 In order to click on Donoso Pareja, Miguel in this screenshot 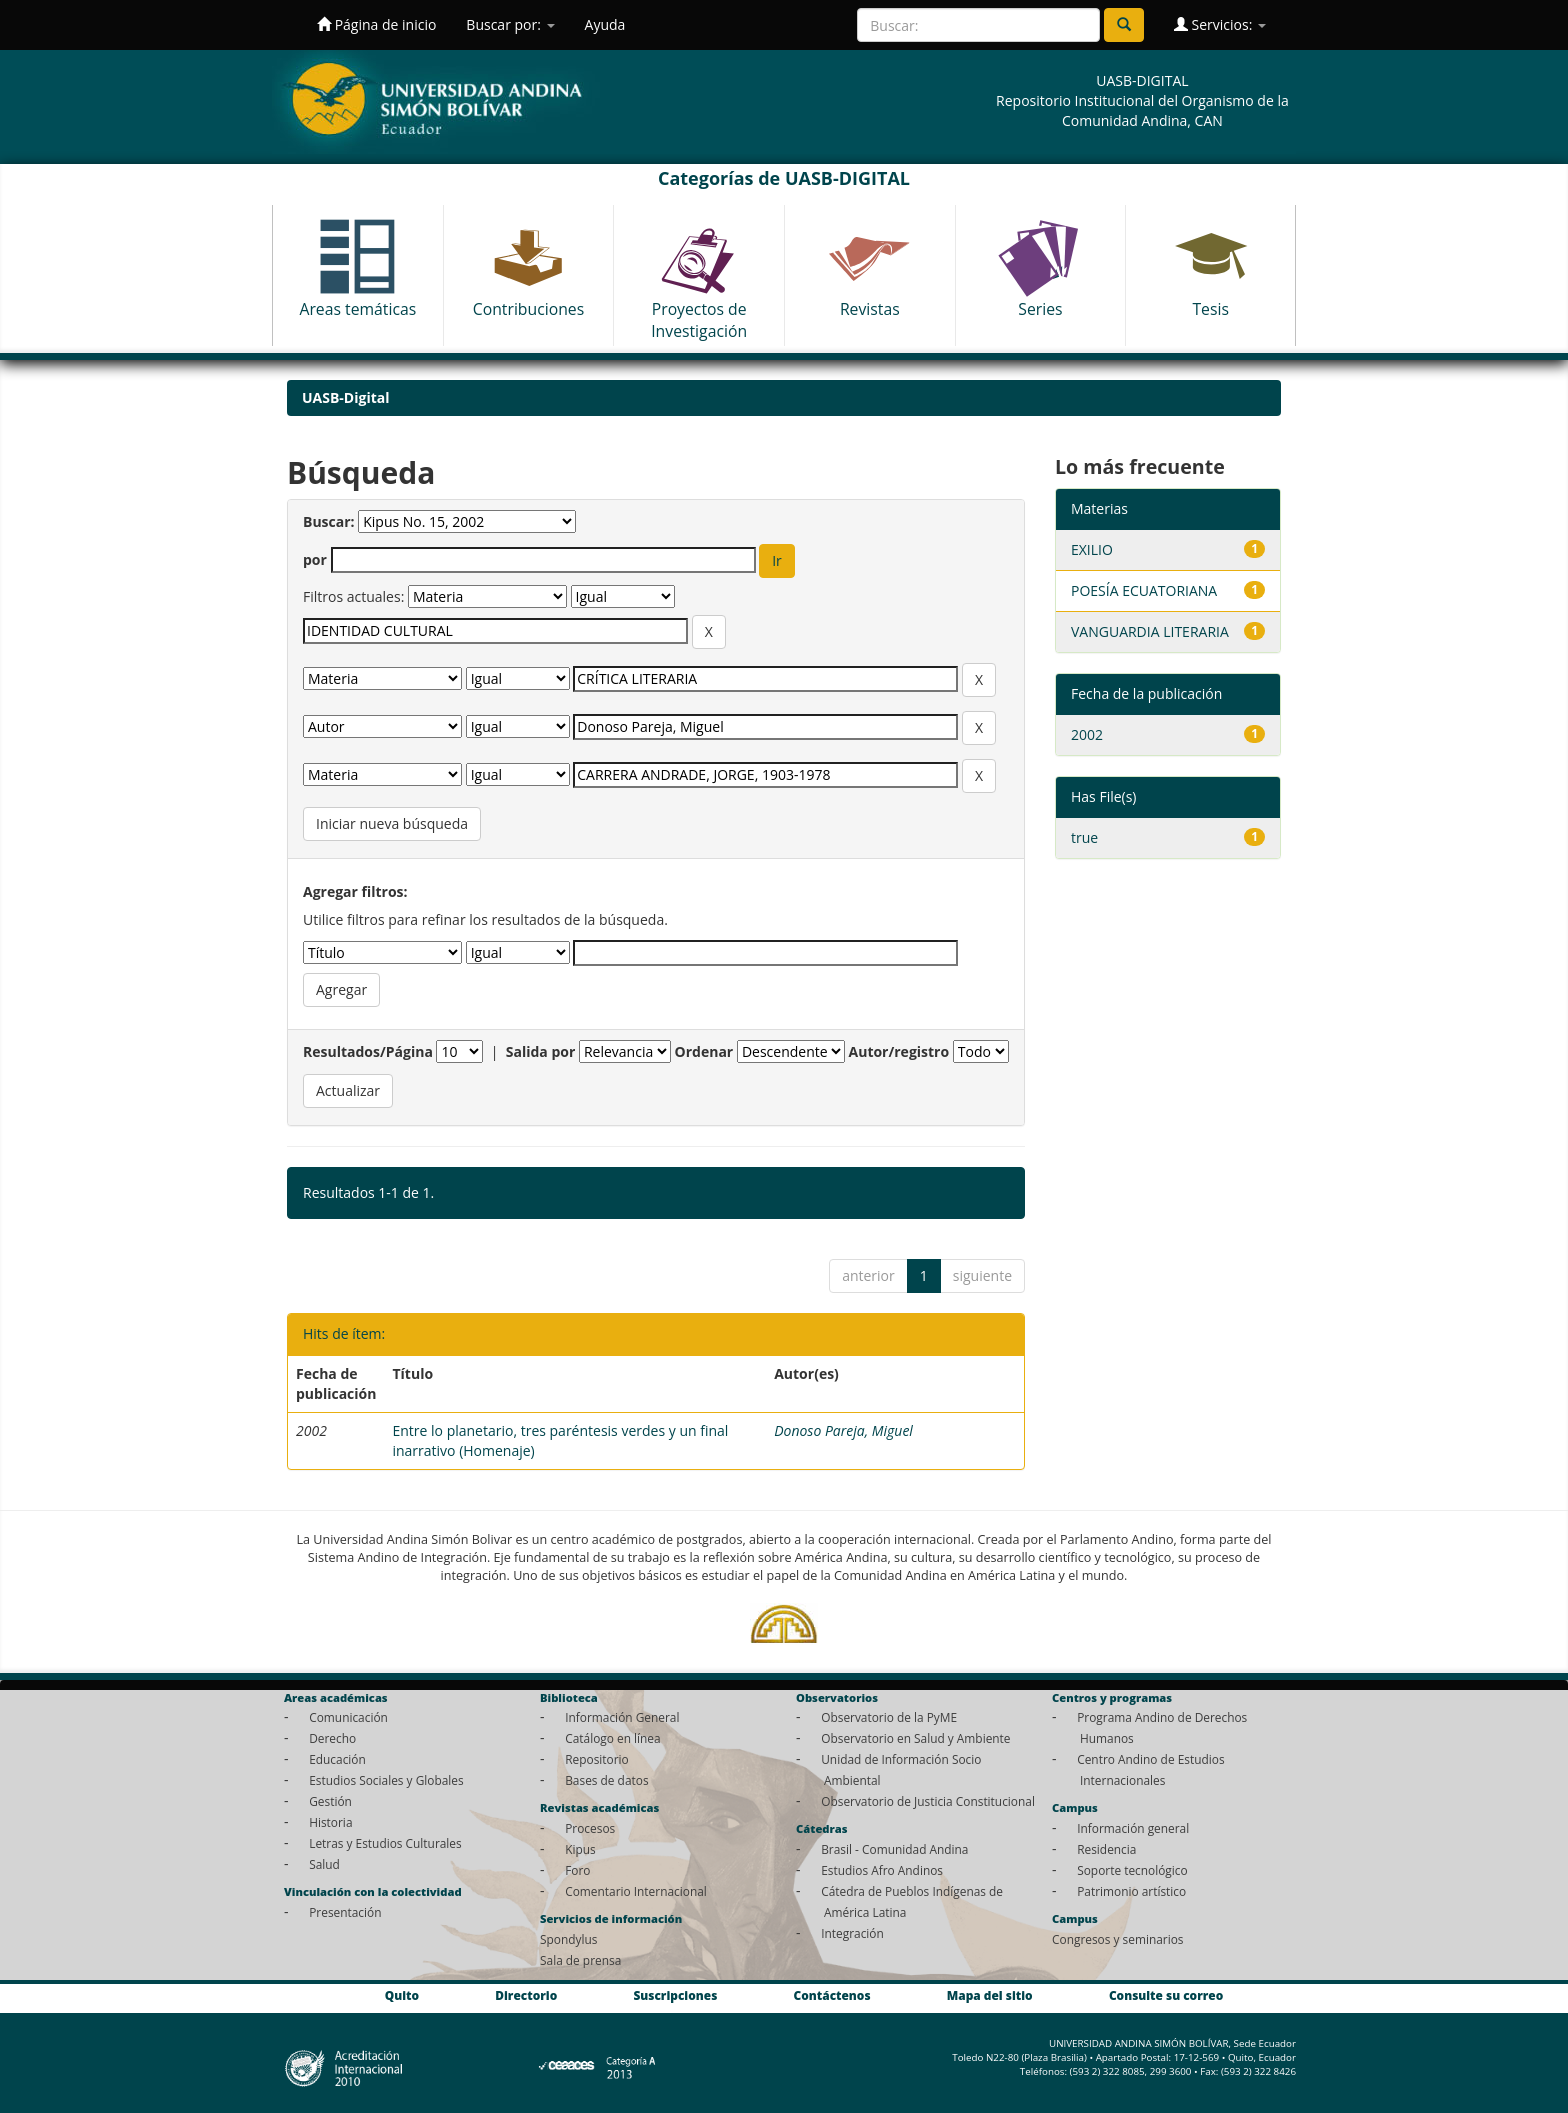, I will do `click(843, 1430)`.